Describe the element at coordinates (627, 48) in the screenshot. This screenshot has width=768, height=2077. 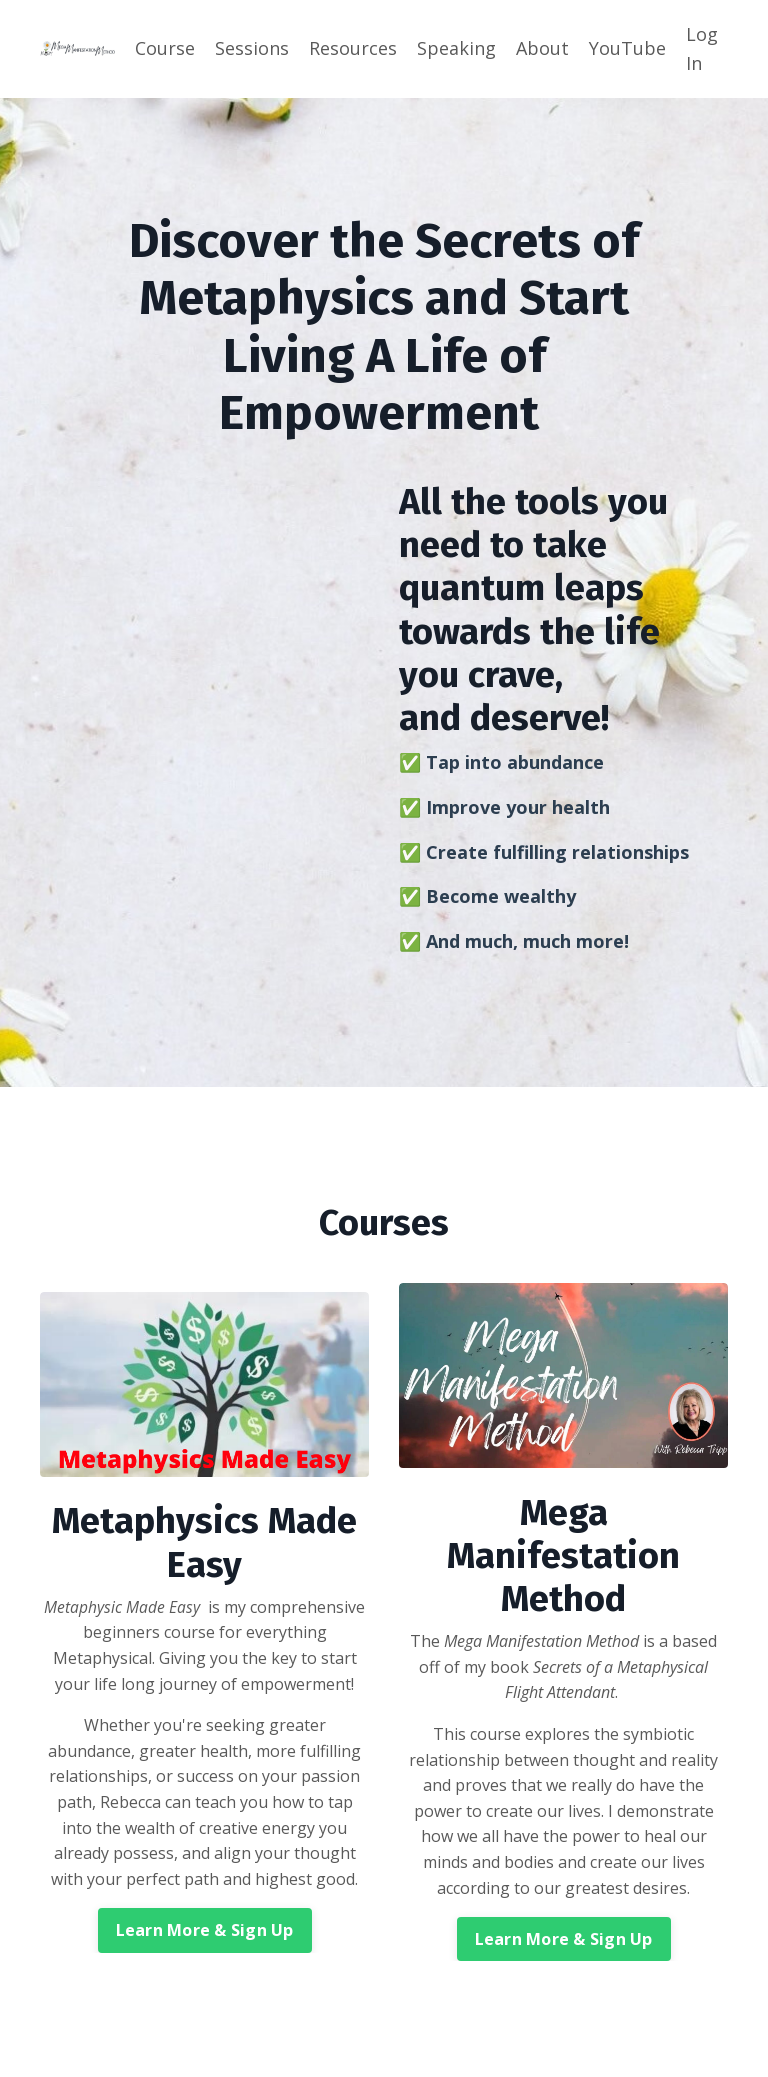
I see `YouTube` at that location.